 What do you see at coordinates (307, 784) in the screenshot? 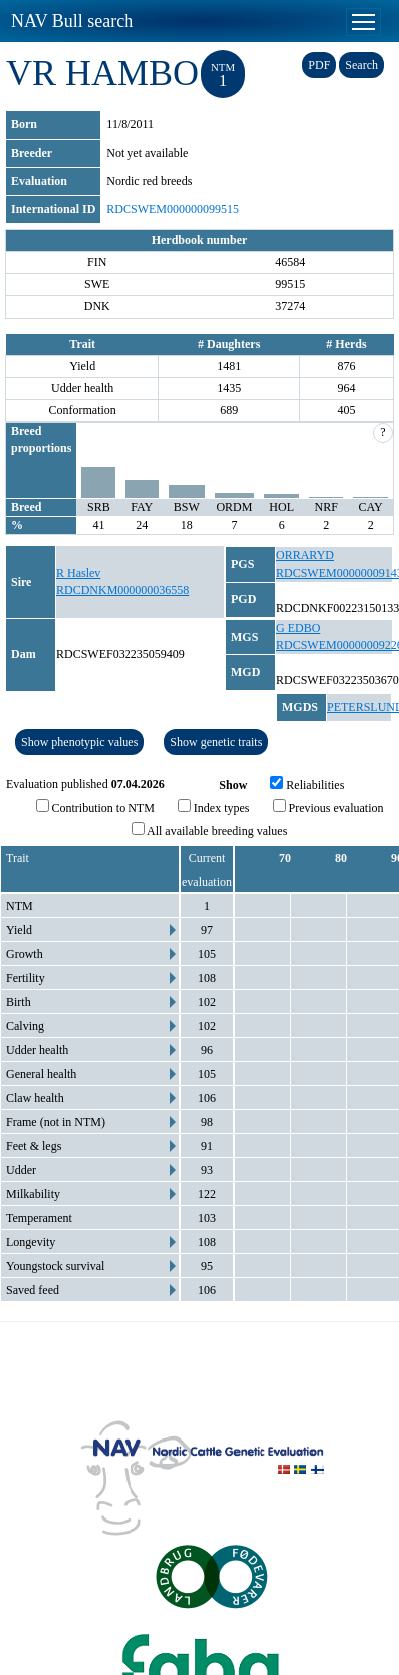
I see `Reliabilities` at bounding box center [307, 784].